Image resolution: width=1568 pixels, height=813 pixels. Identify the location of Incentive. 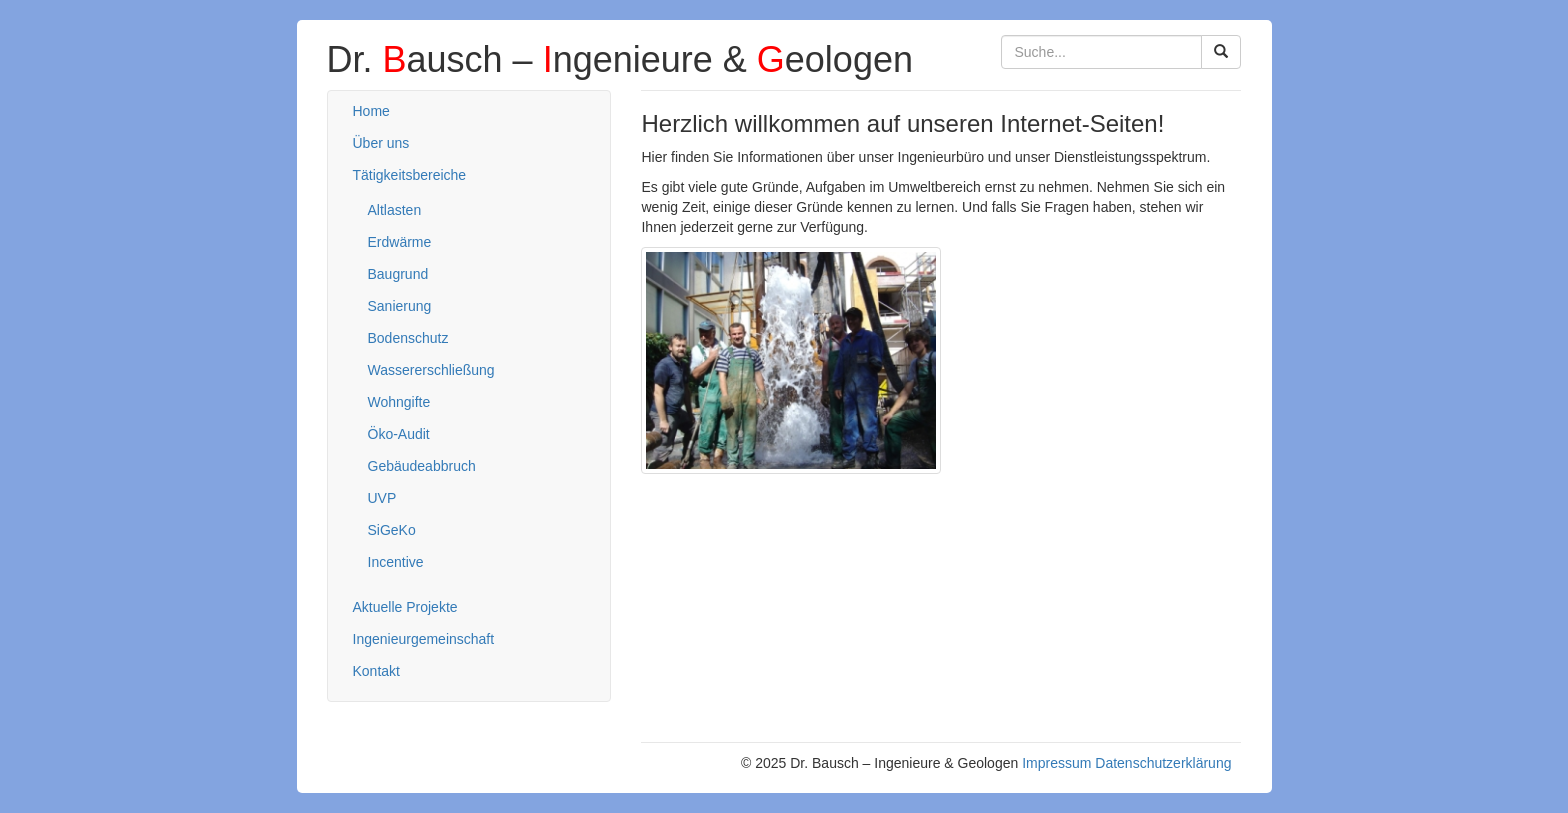
(396, 562).